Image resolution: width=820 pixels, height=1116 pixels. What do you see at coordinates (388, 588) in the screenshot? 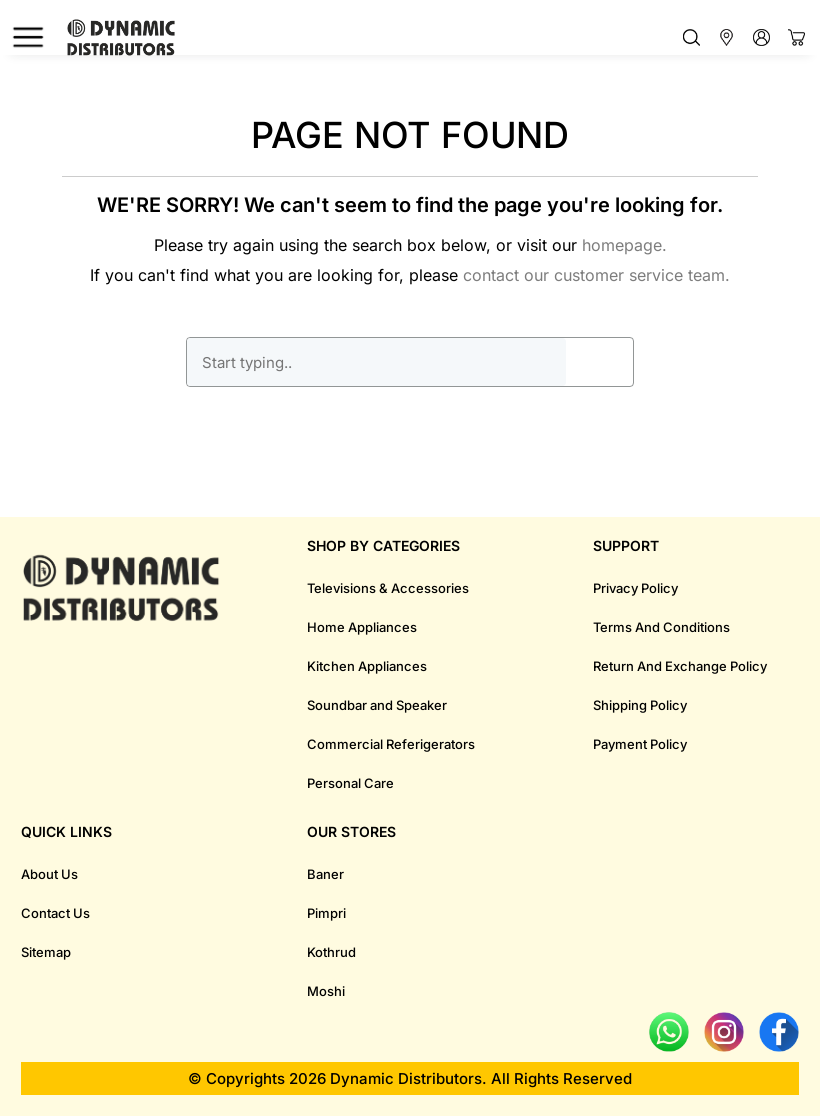
I see `Televisions & Accessories` at bounding box center [388, 588].